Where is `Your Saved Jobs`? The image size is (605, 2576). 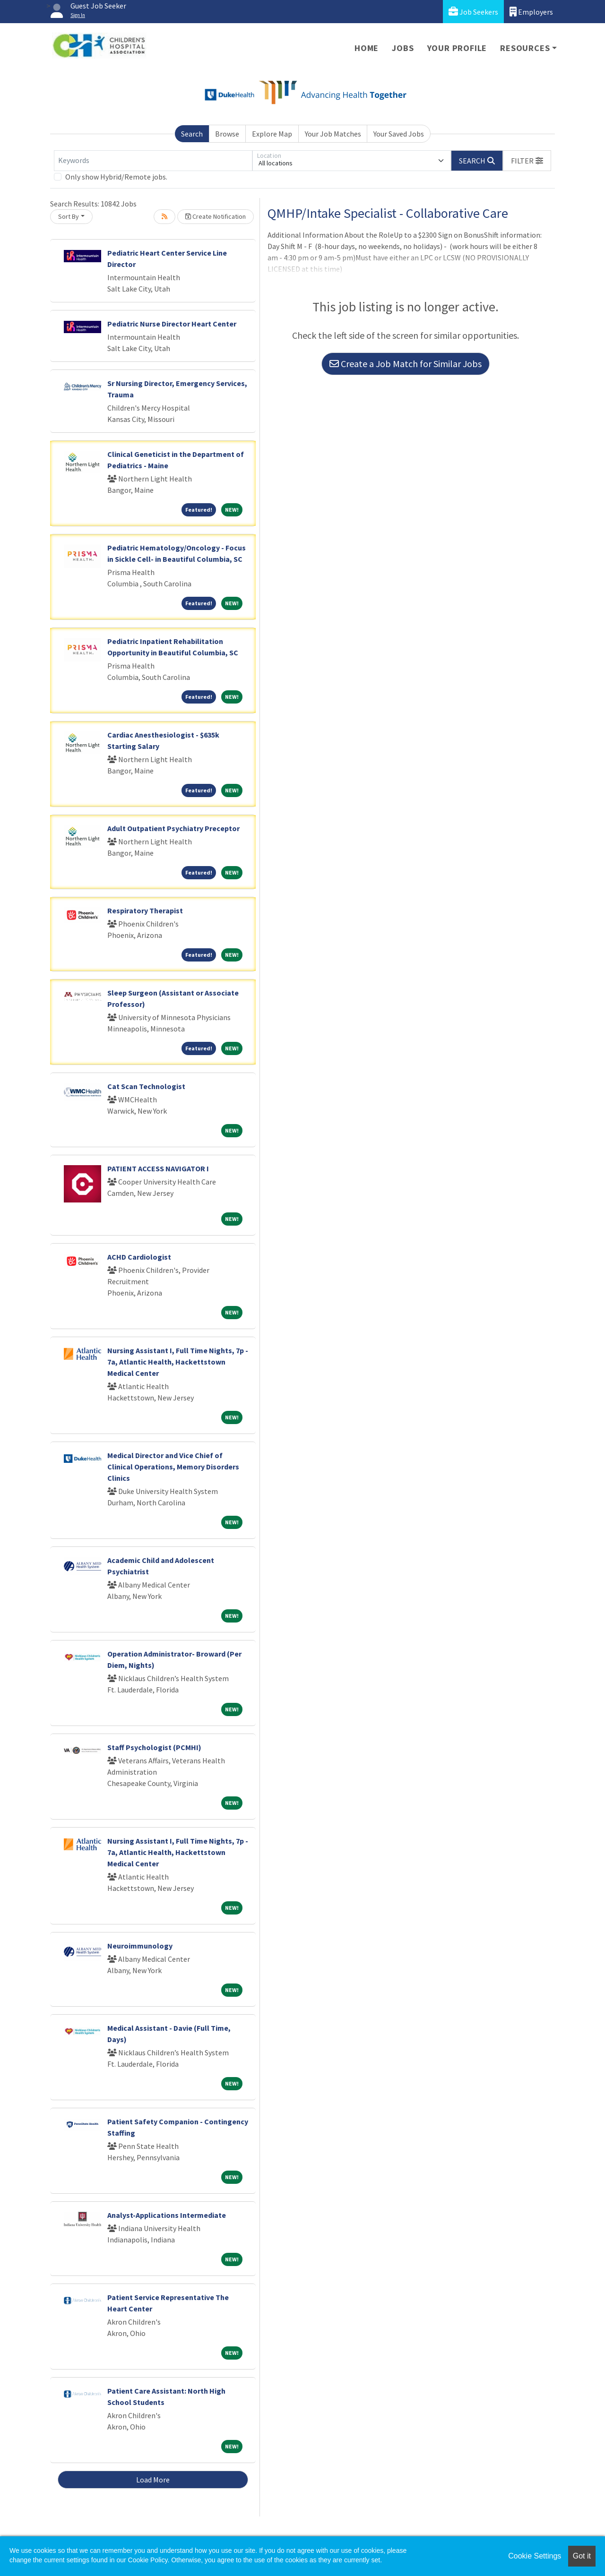
Your Saved Jobs is located at coordinates (398, 133).